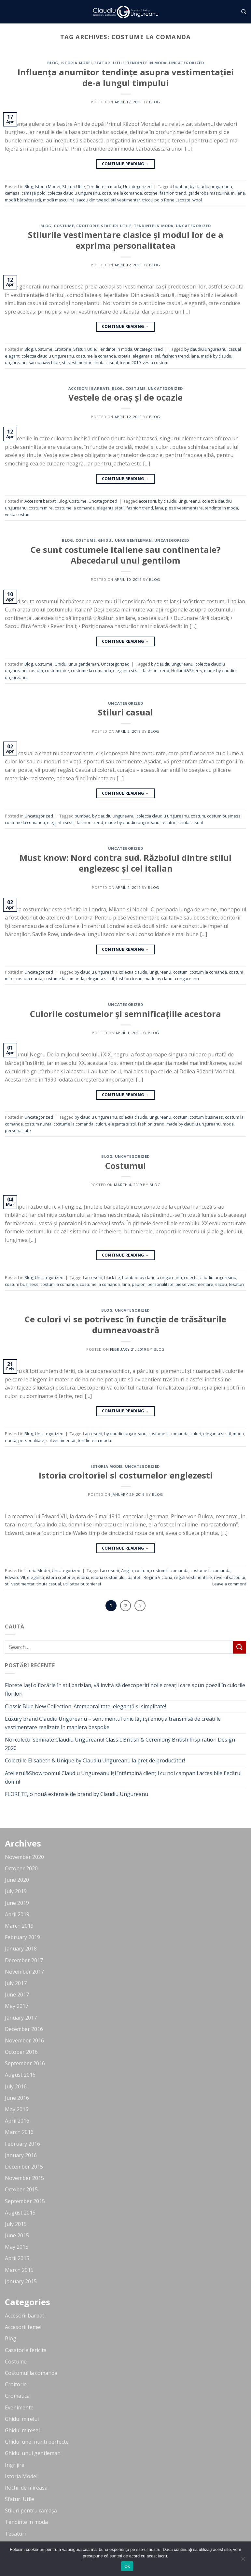 The image size is (251, 2576). What do you see at coordinates (19, 1925) in the screenshot?
I see `March 2019` at bounding box center [19, 1925].